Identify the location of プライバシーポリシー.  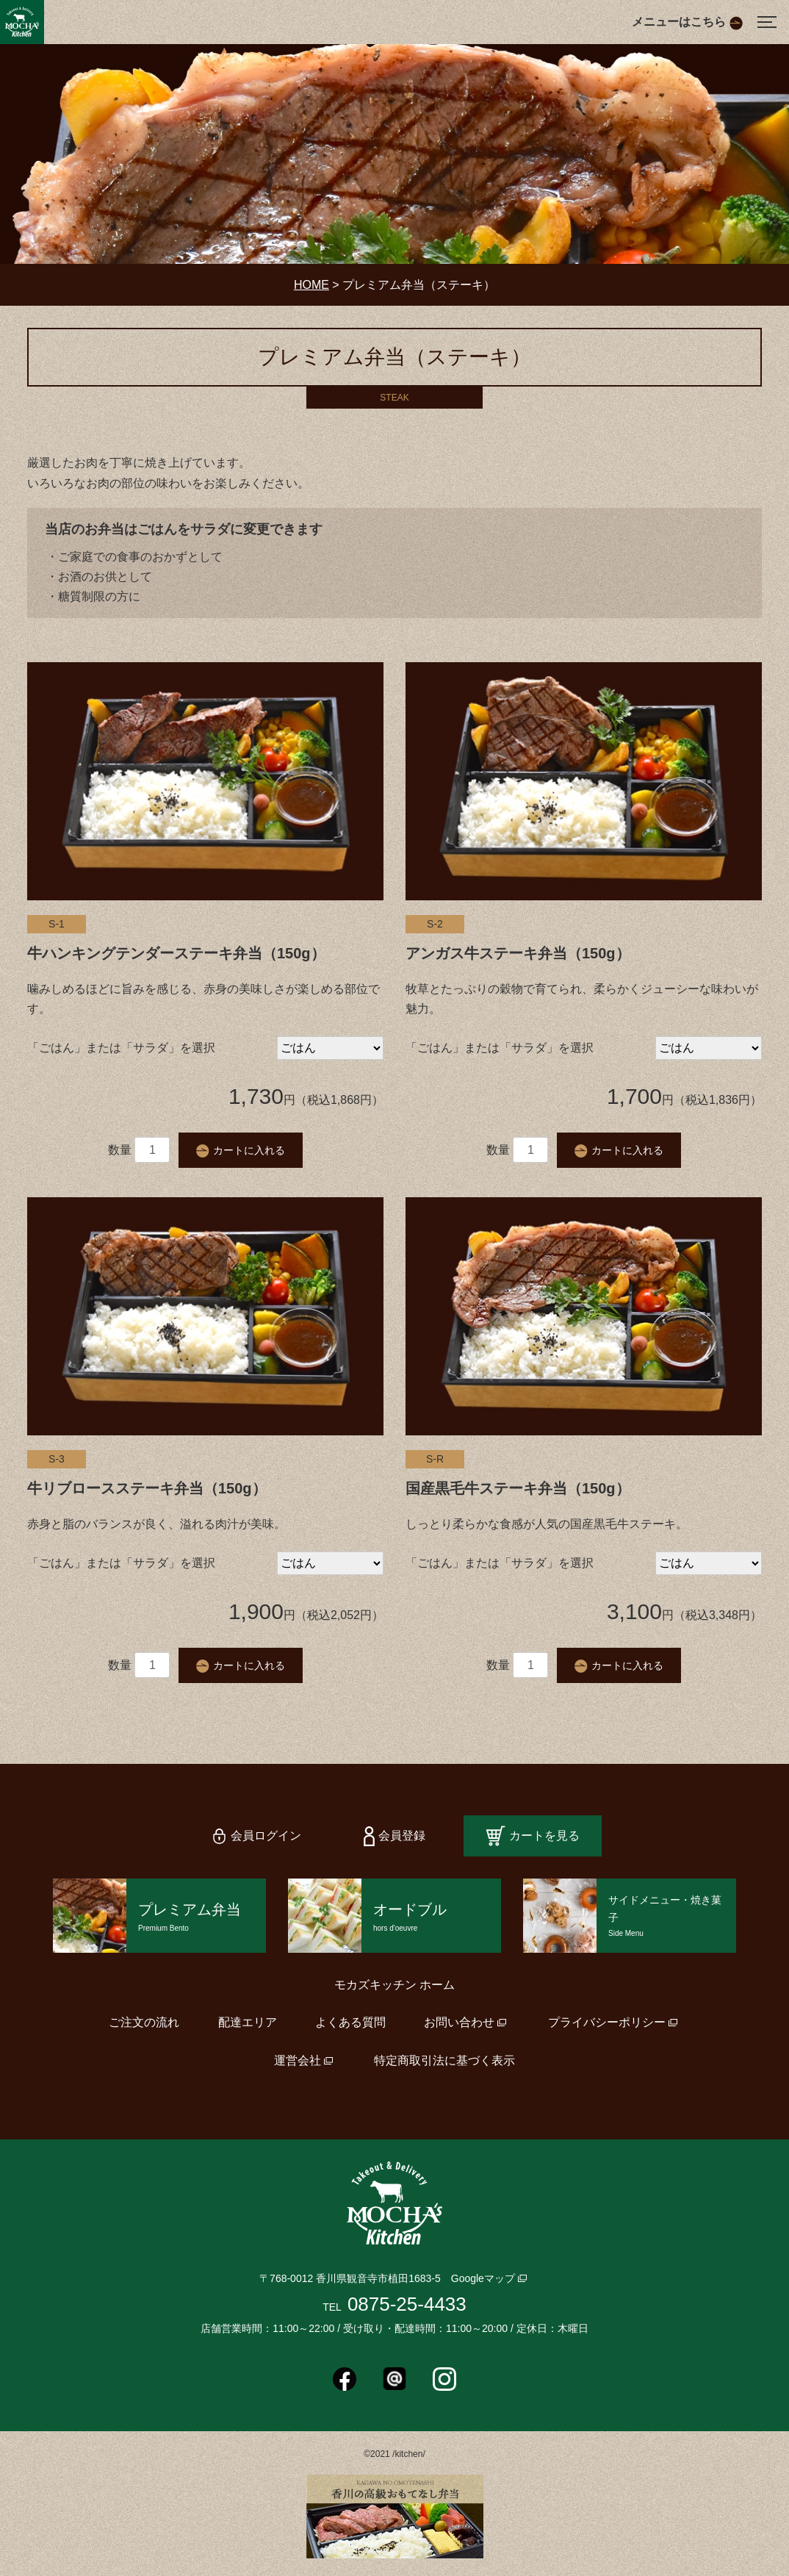
(607, 2022).